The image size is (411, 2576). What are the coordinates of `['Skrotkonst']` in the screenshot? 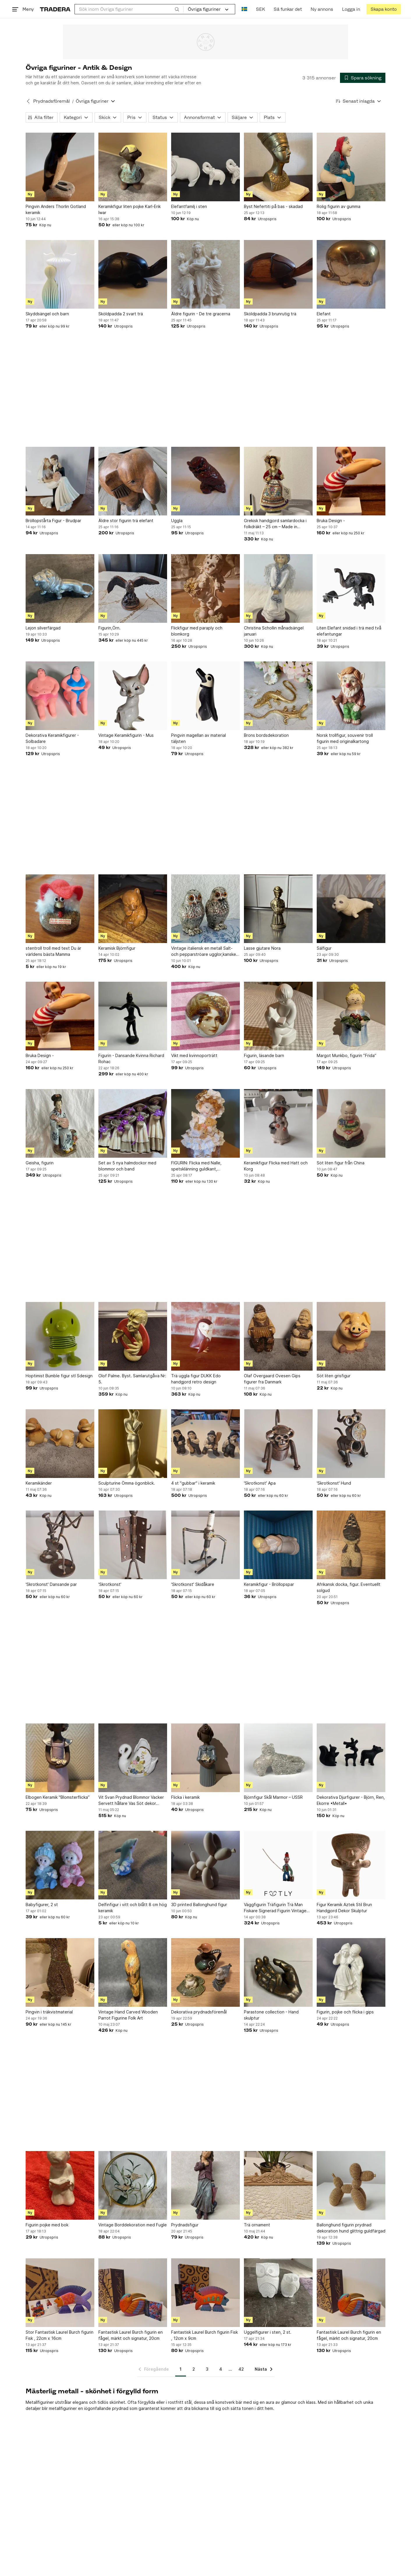 It's located at (132, 1545).